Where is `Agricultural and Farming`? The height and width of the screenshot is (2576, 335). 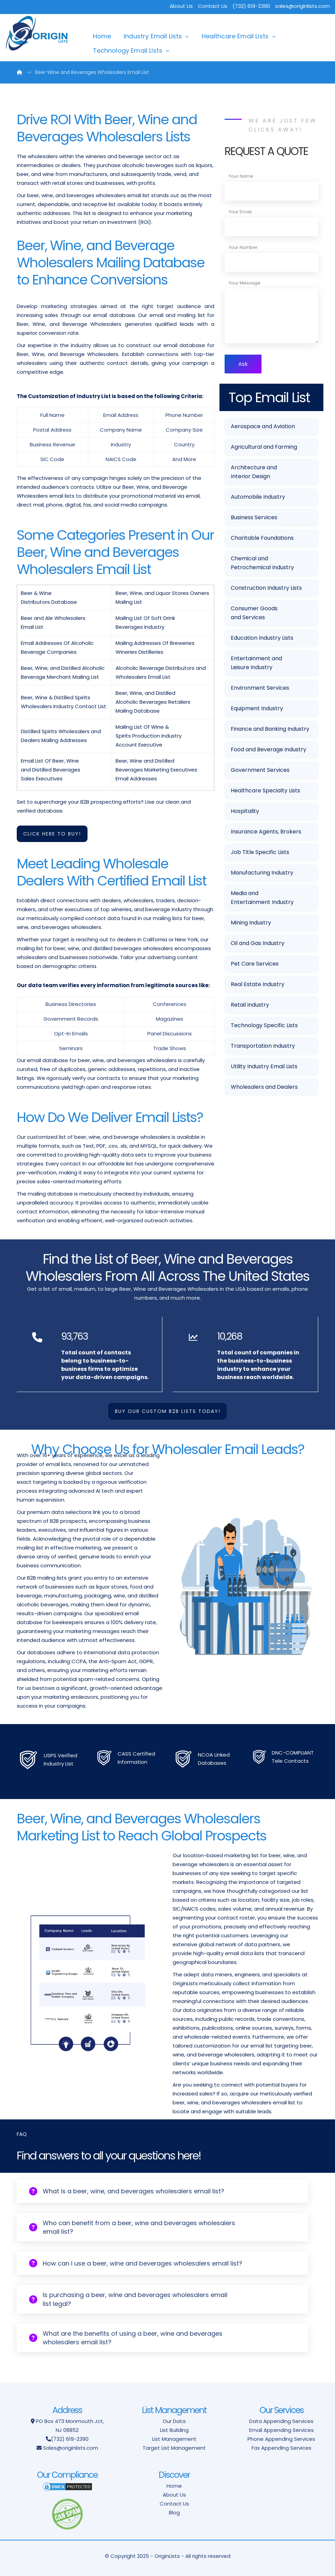 Agricultural and Farming is located at coordinates (264, 447).